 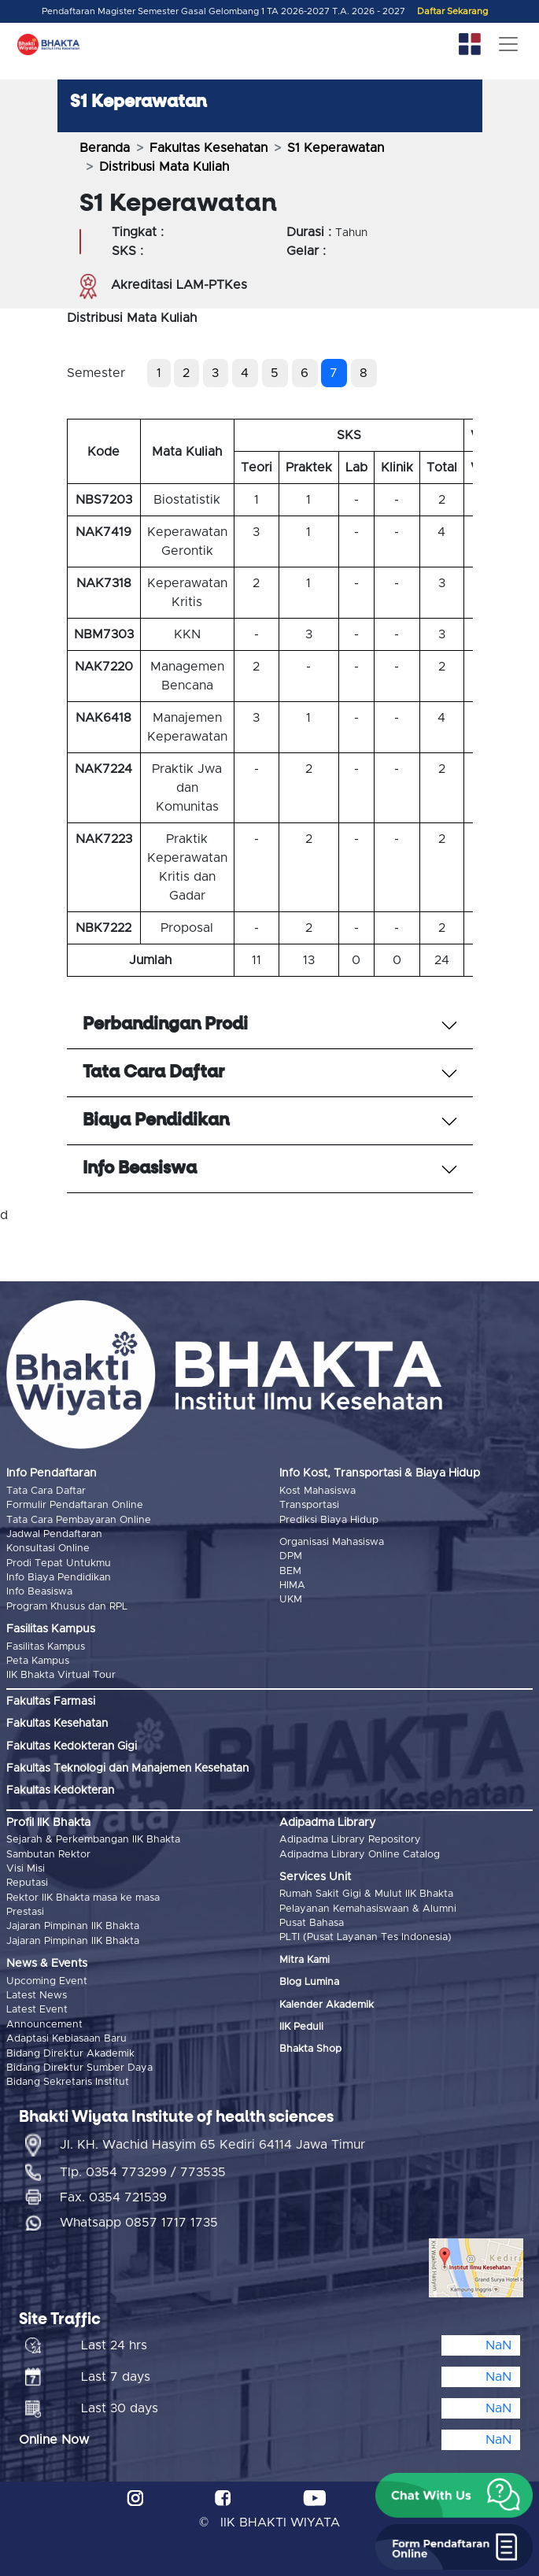 I want to click on UKM, so click(x=290, y=1600).